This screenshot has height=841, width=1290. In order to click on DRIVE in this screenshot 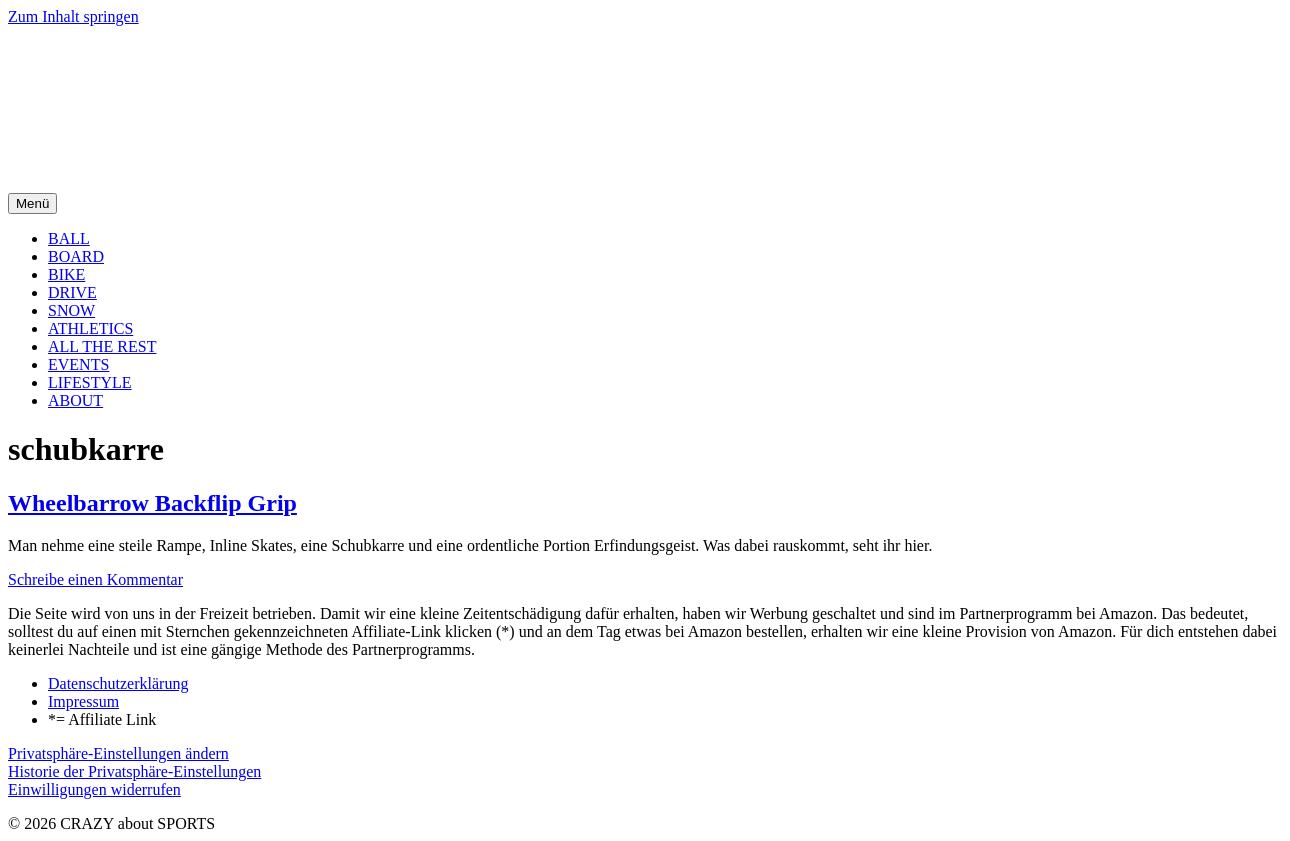, I will do `click(72, 292)`.